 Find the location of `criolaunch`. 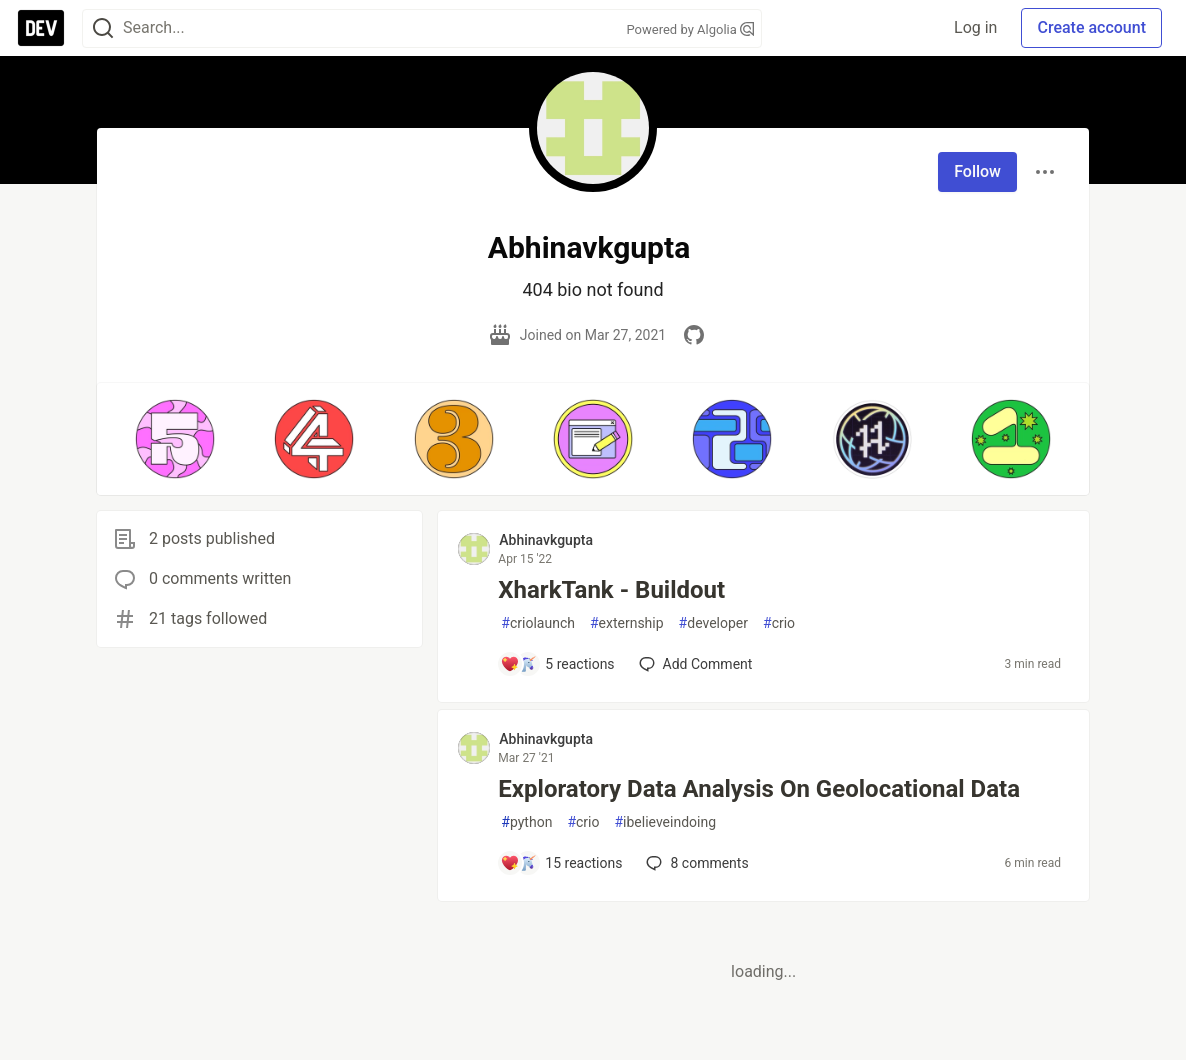

criolaunch is located at coordinates (538, 623).